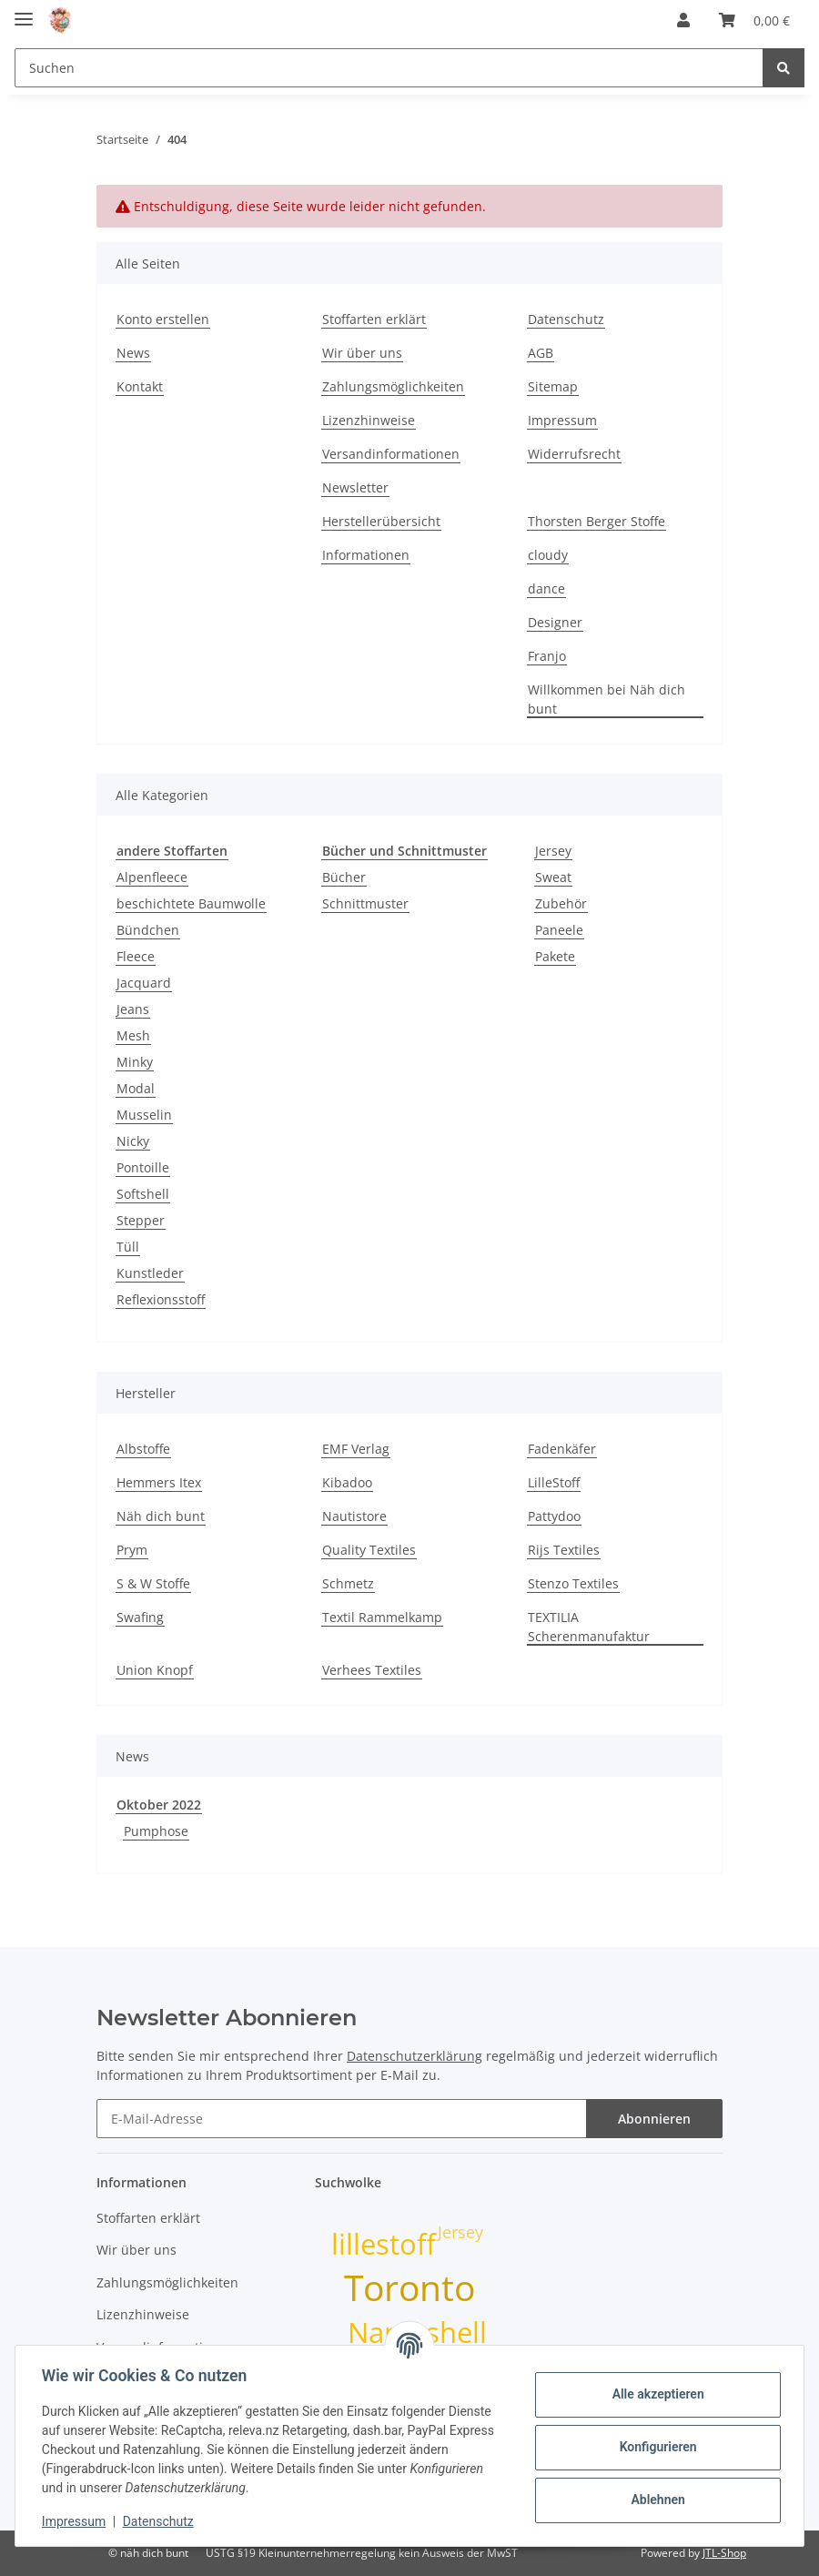  Describe the element at coordinates (547, 655) in the screenshot. I see `Franjo` at that location.